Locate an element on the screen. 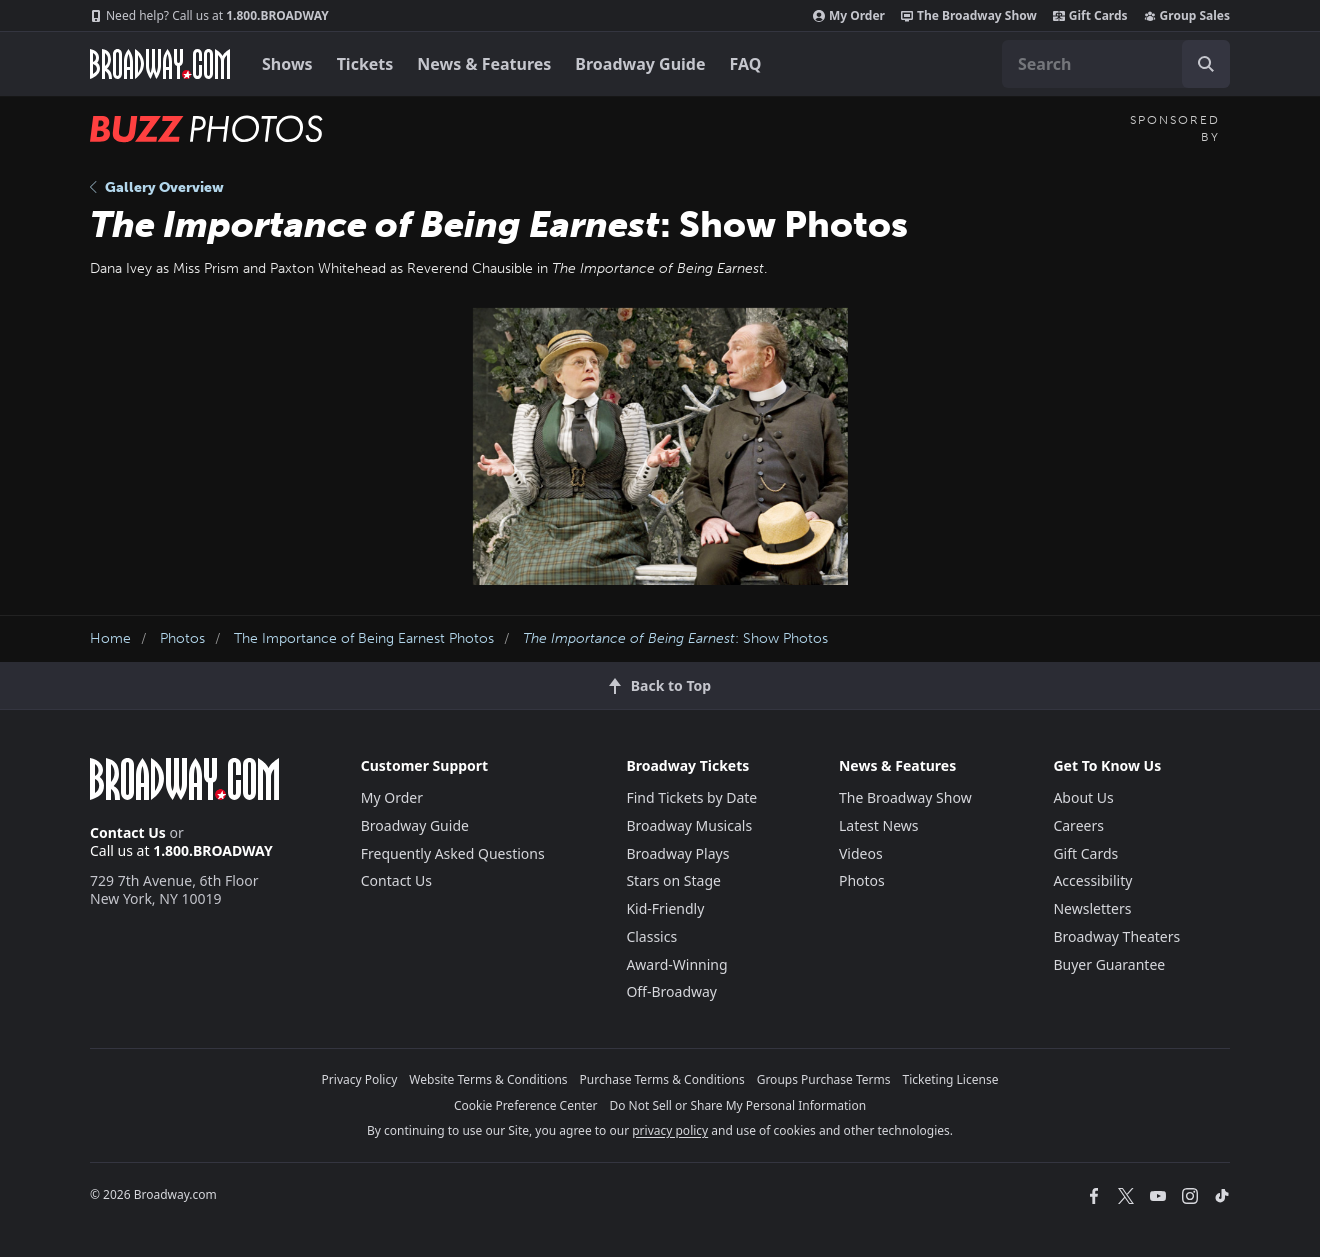 The width and height of the screenshot is (1320, 1257). Broadway Plays is located at coordinates (677, 853).